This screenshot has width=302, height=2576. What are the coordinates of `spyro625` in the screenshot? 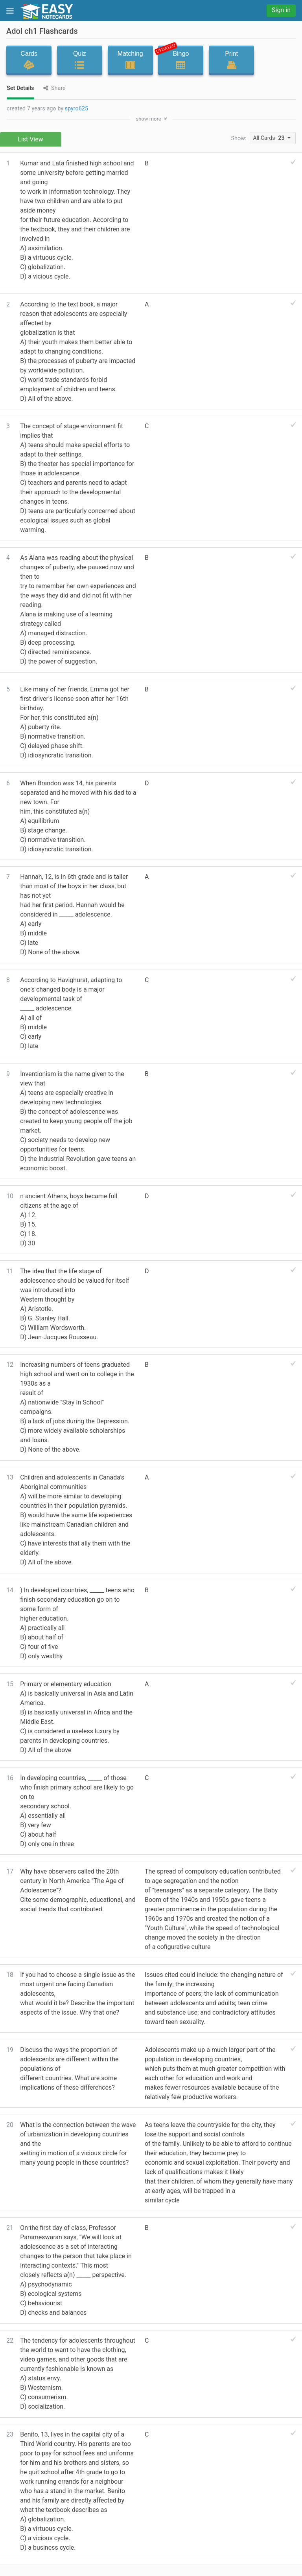 It's located at (76, 108).